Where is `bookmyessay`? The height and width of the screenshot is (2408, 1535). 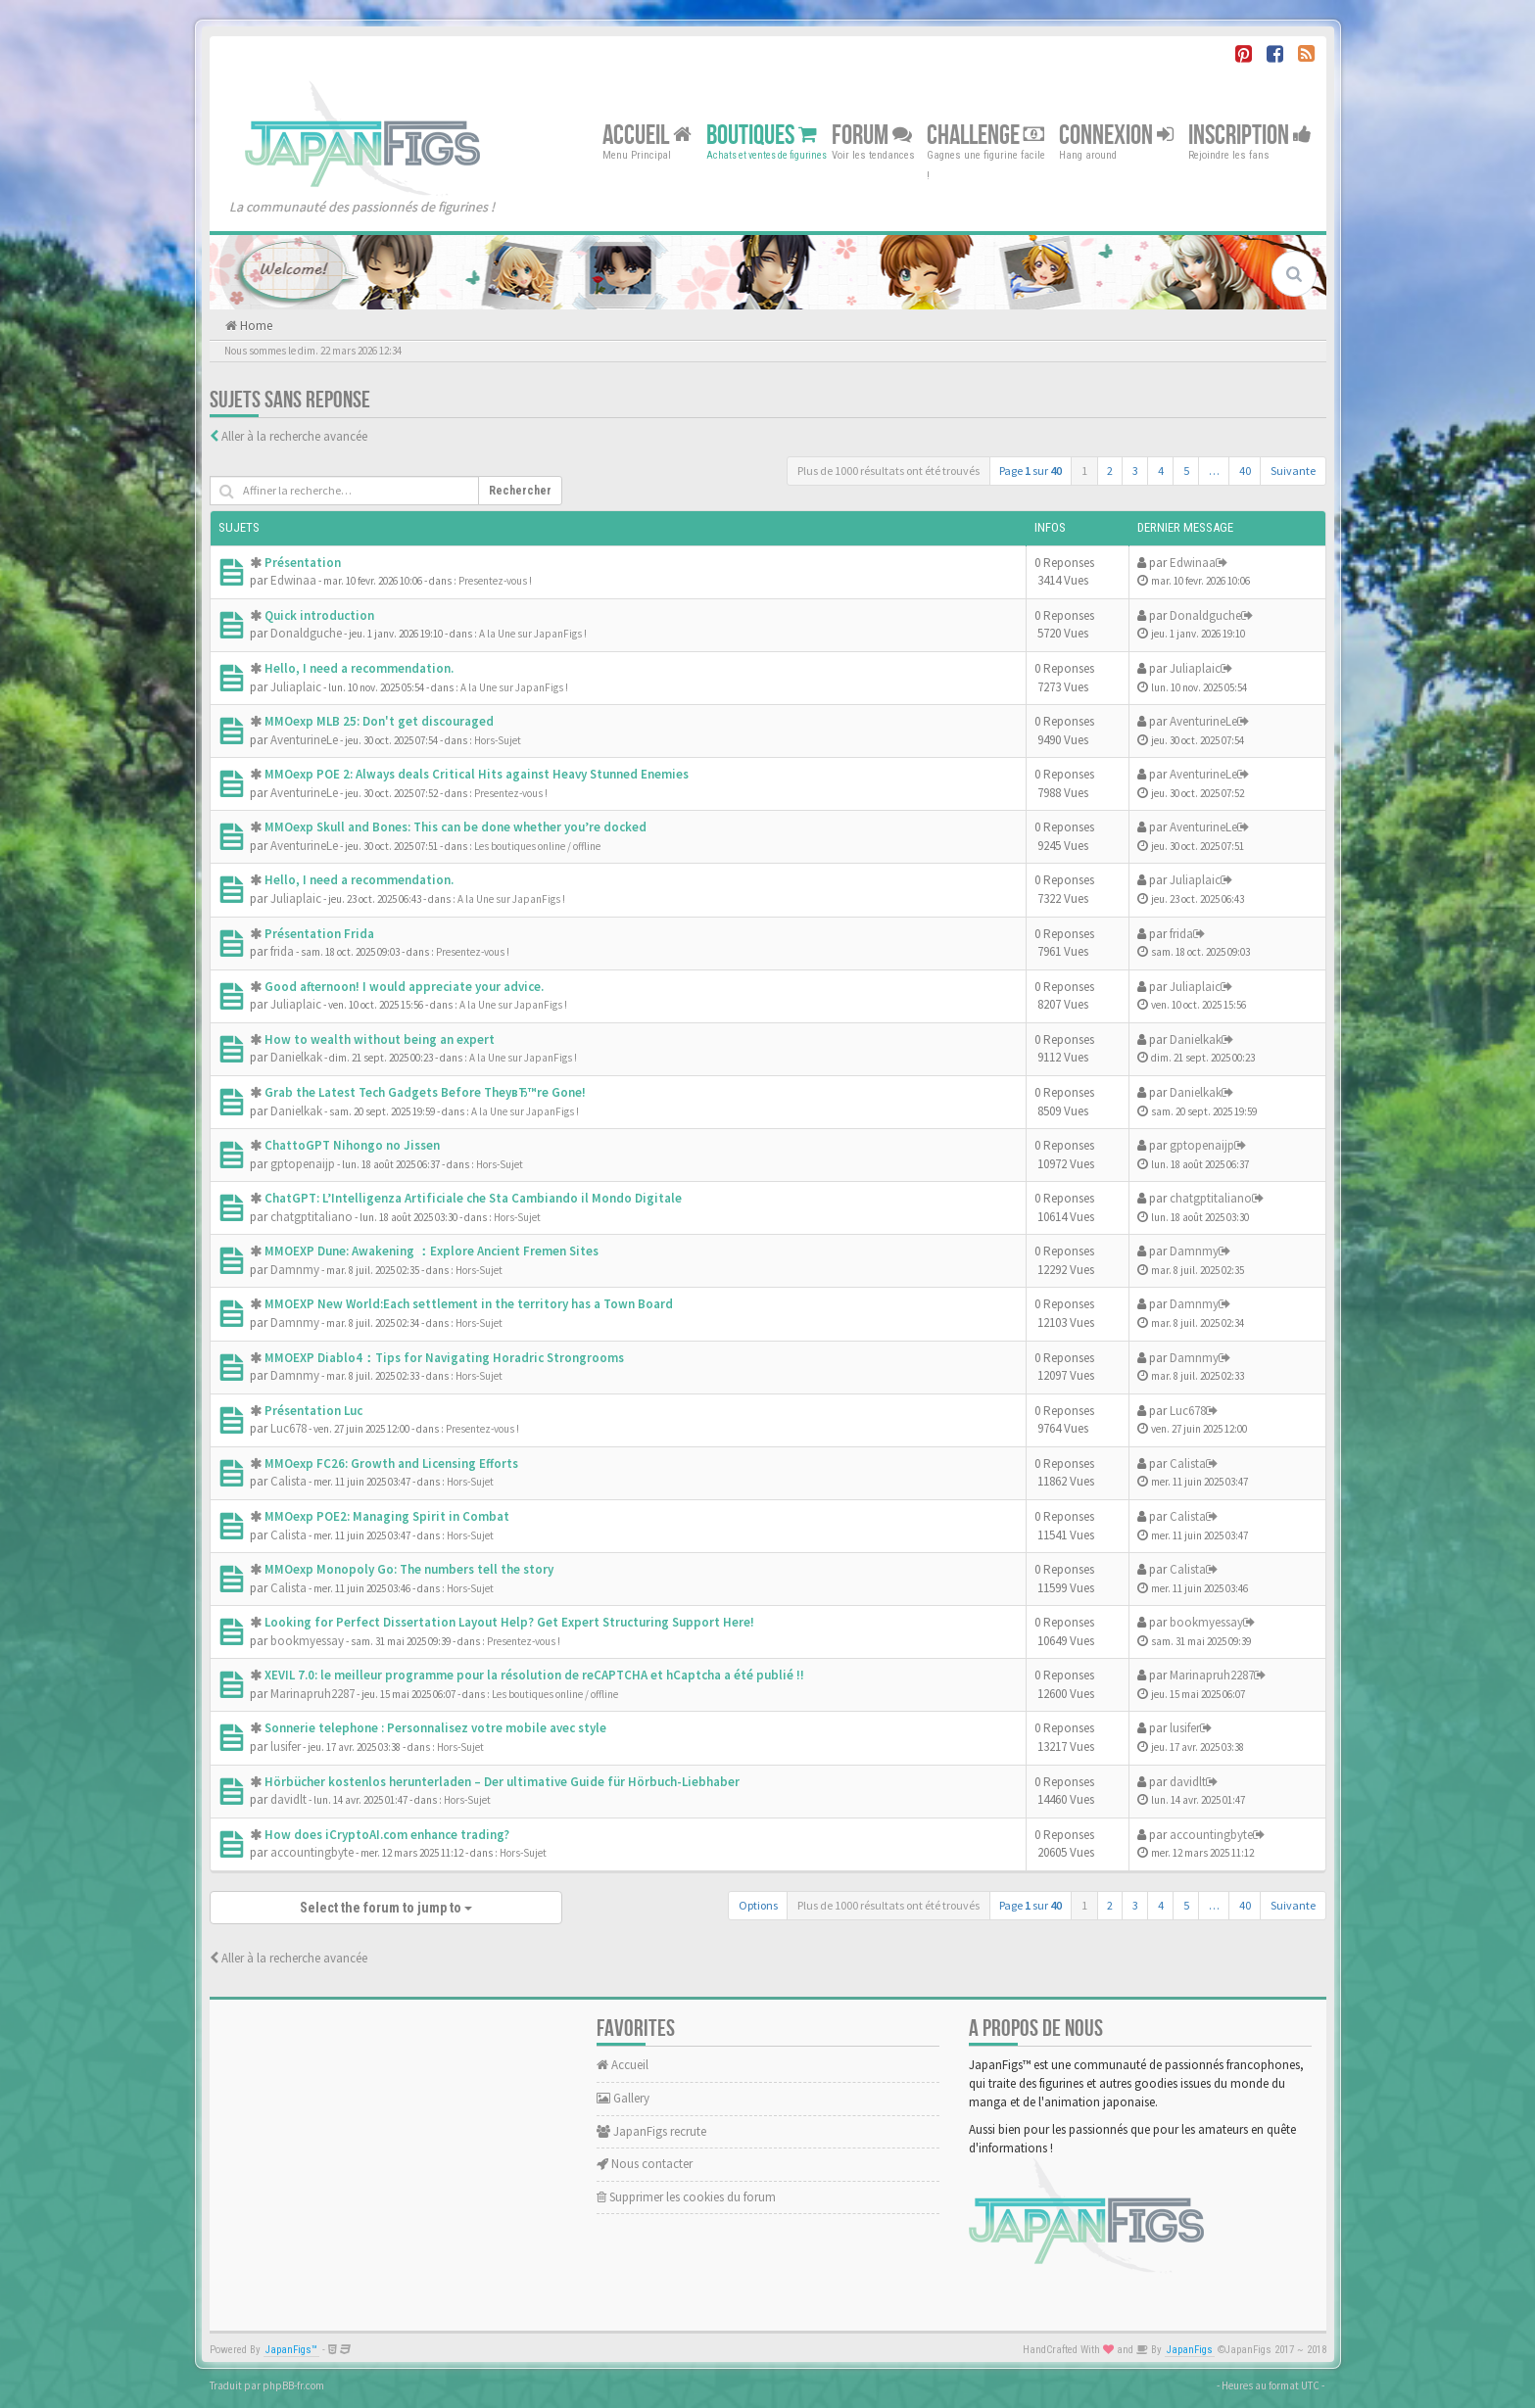 bookmyessay is located at coordinates (307, 1640).